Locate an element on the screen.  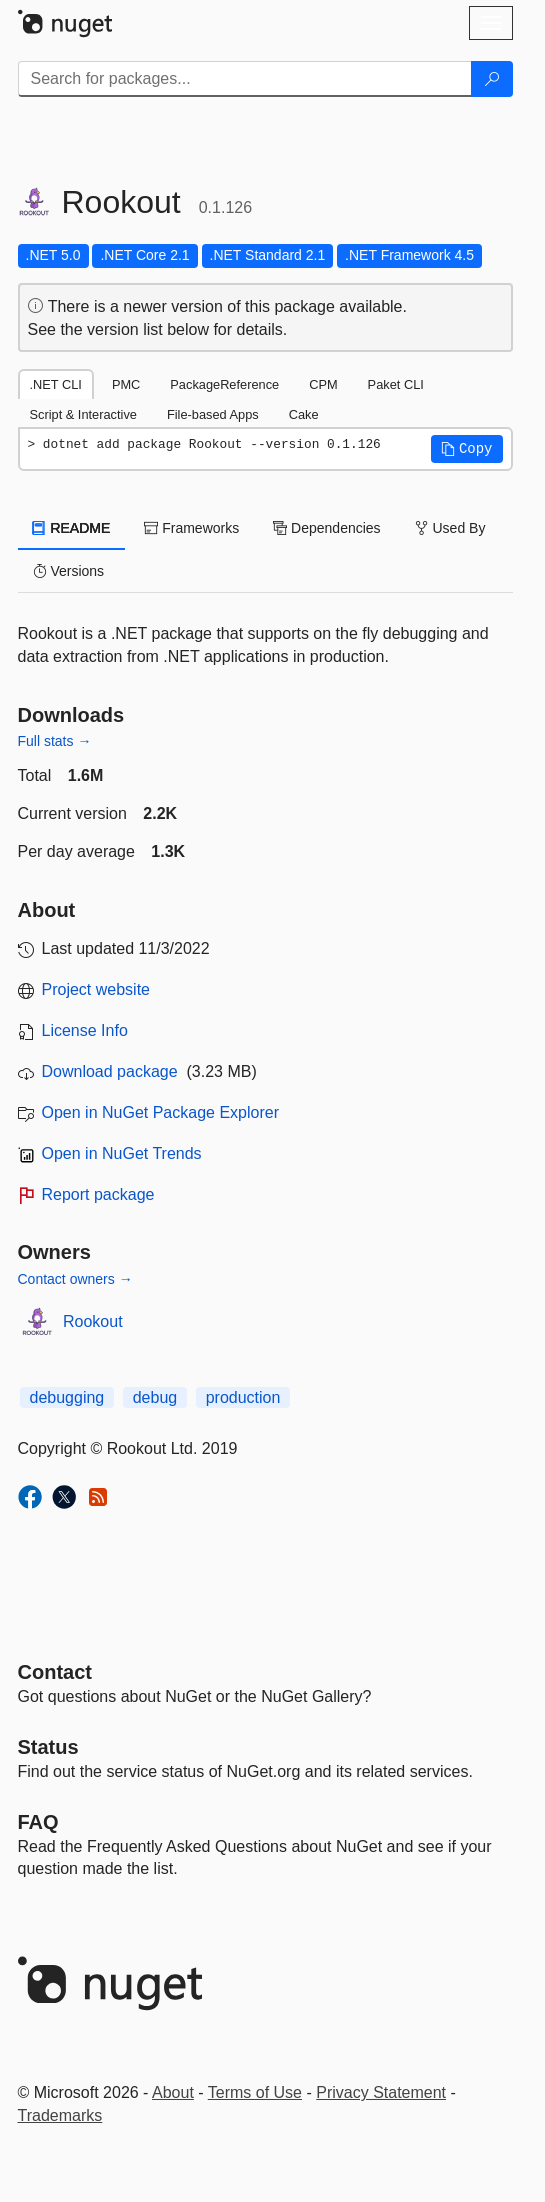
PackageReference [tab] is located at coordinates (224, 384).